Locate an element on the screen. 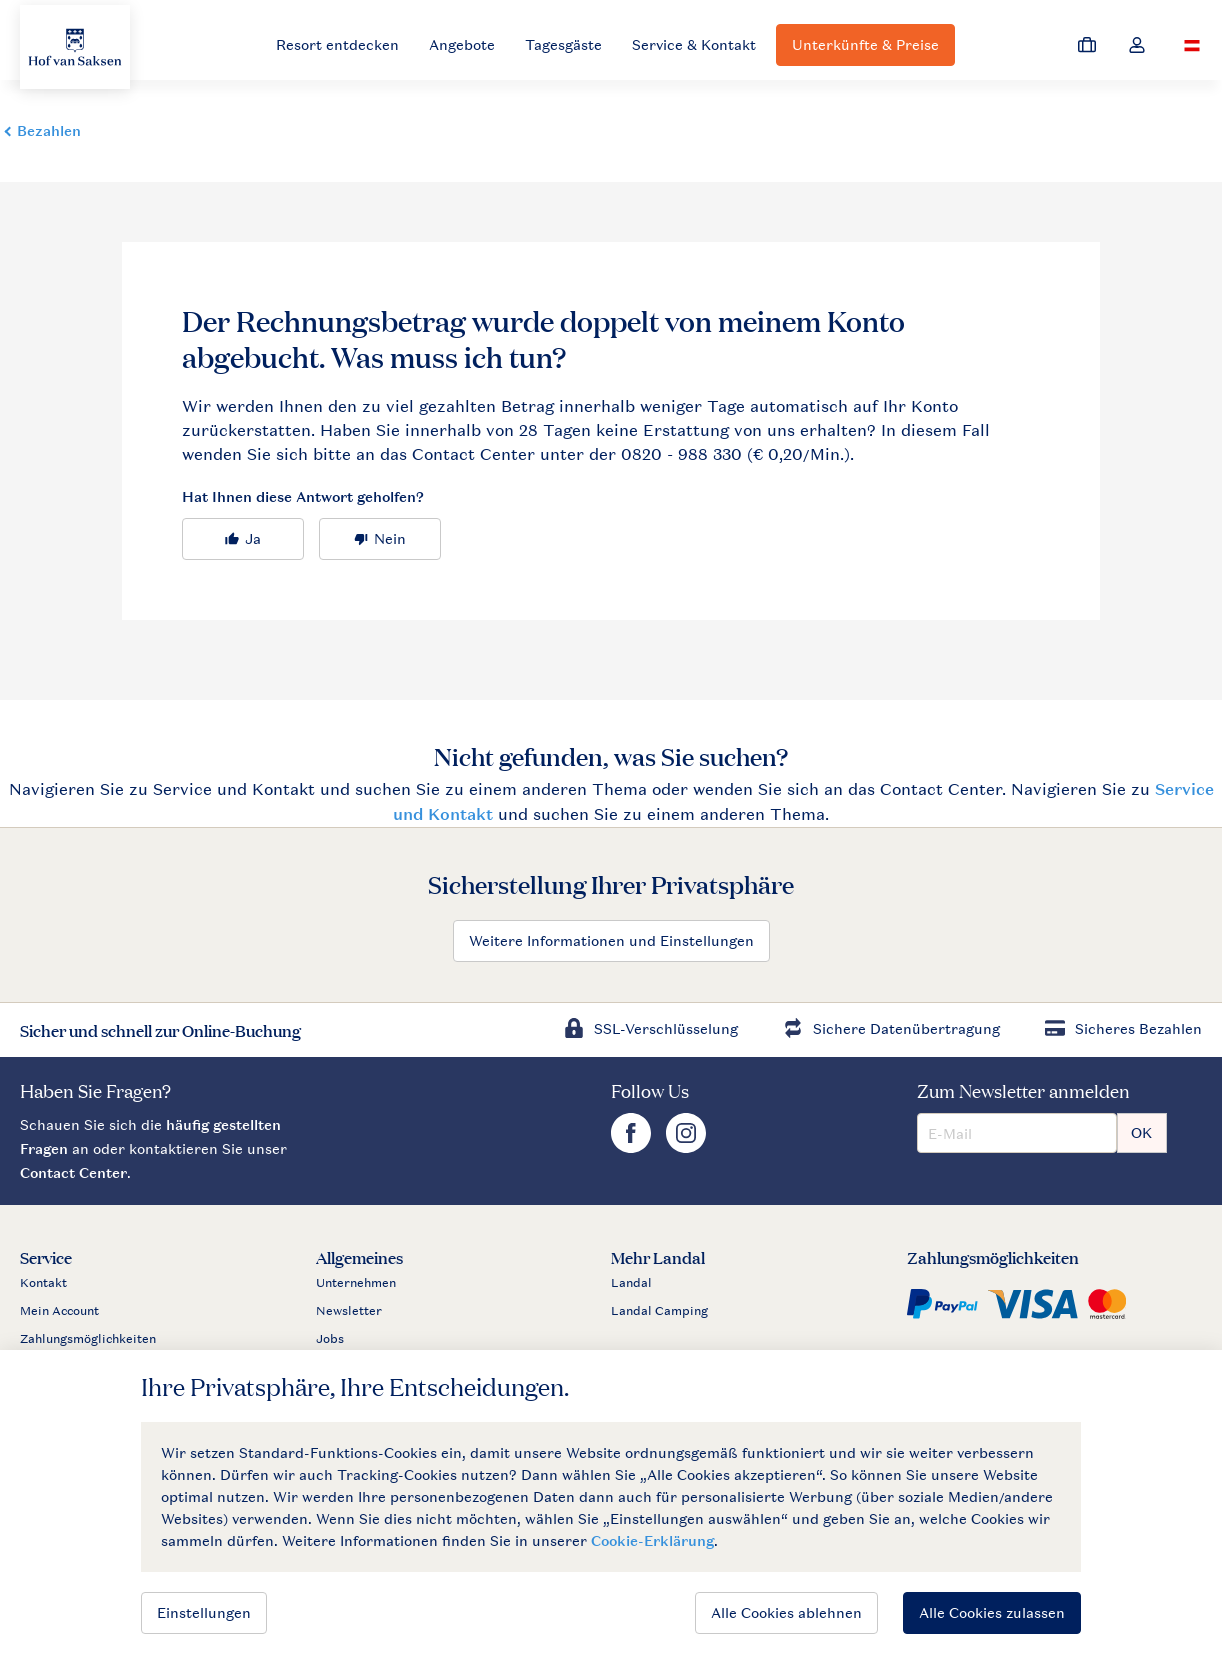 This screenshot has width=1222, height=1654. Weitere Informationen und Einstellungen is located at coordinates (611, 940).